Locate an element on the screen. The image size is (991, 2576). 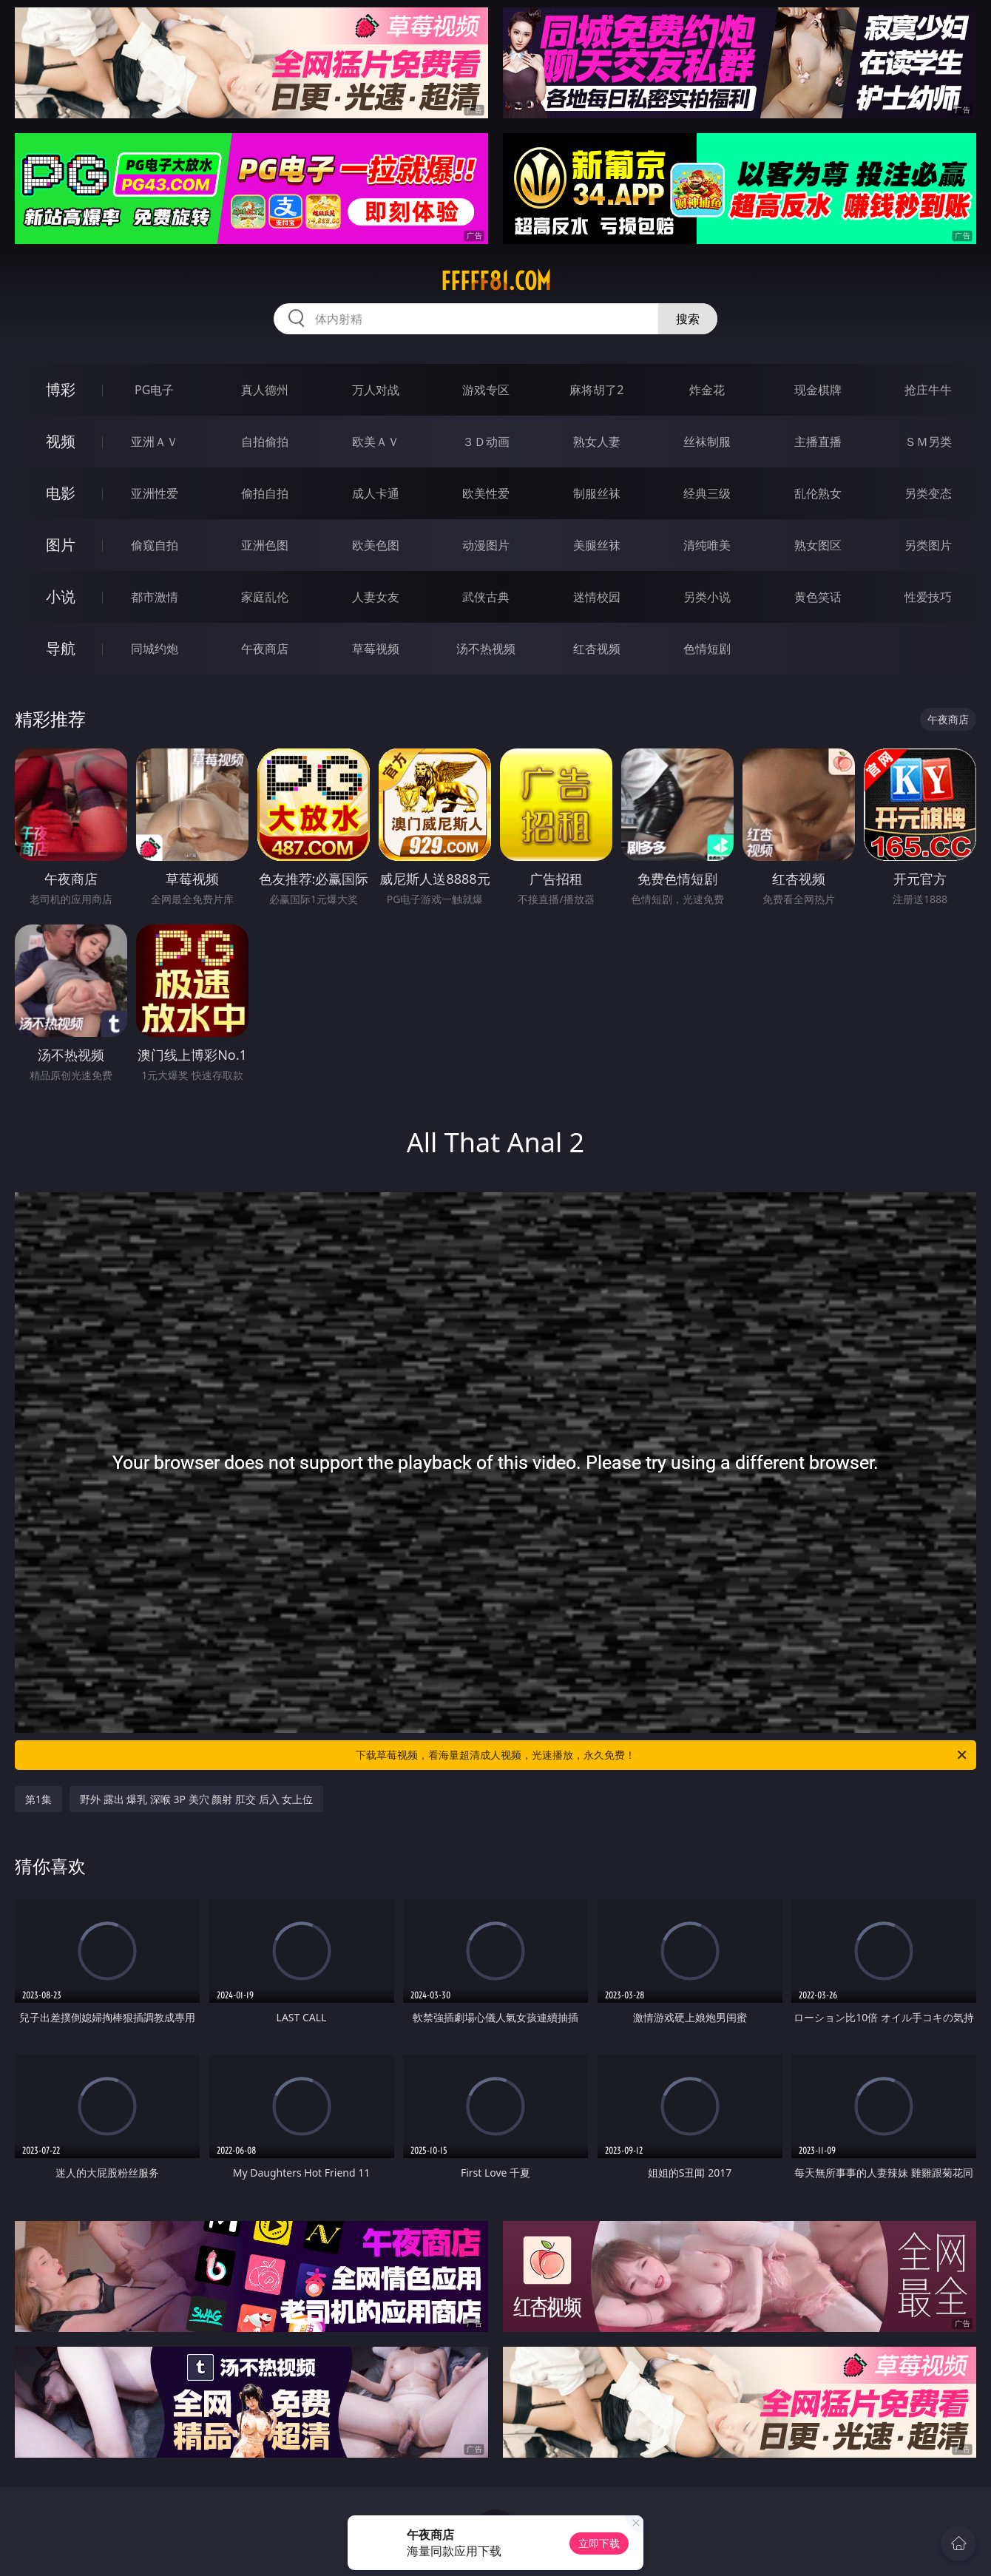
欧美色图 is located at coordinates (375, 545).